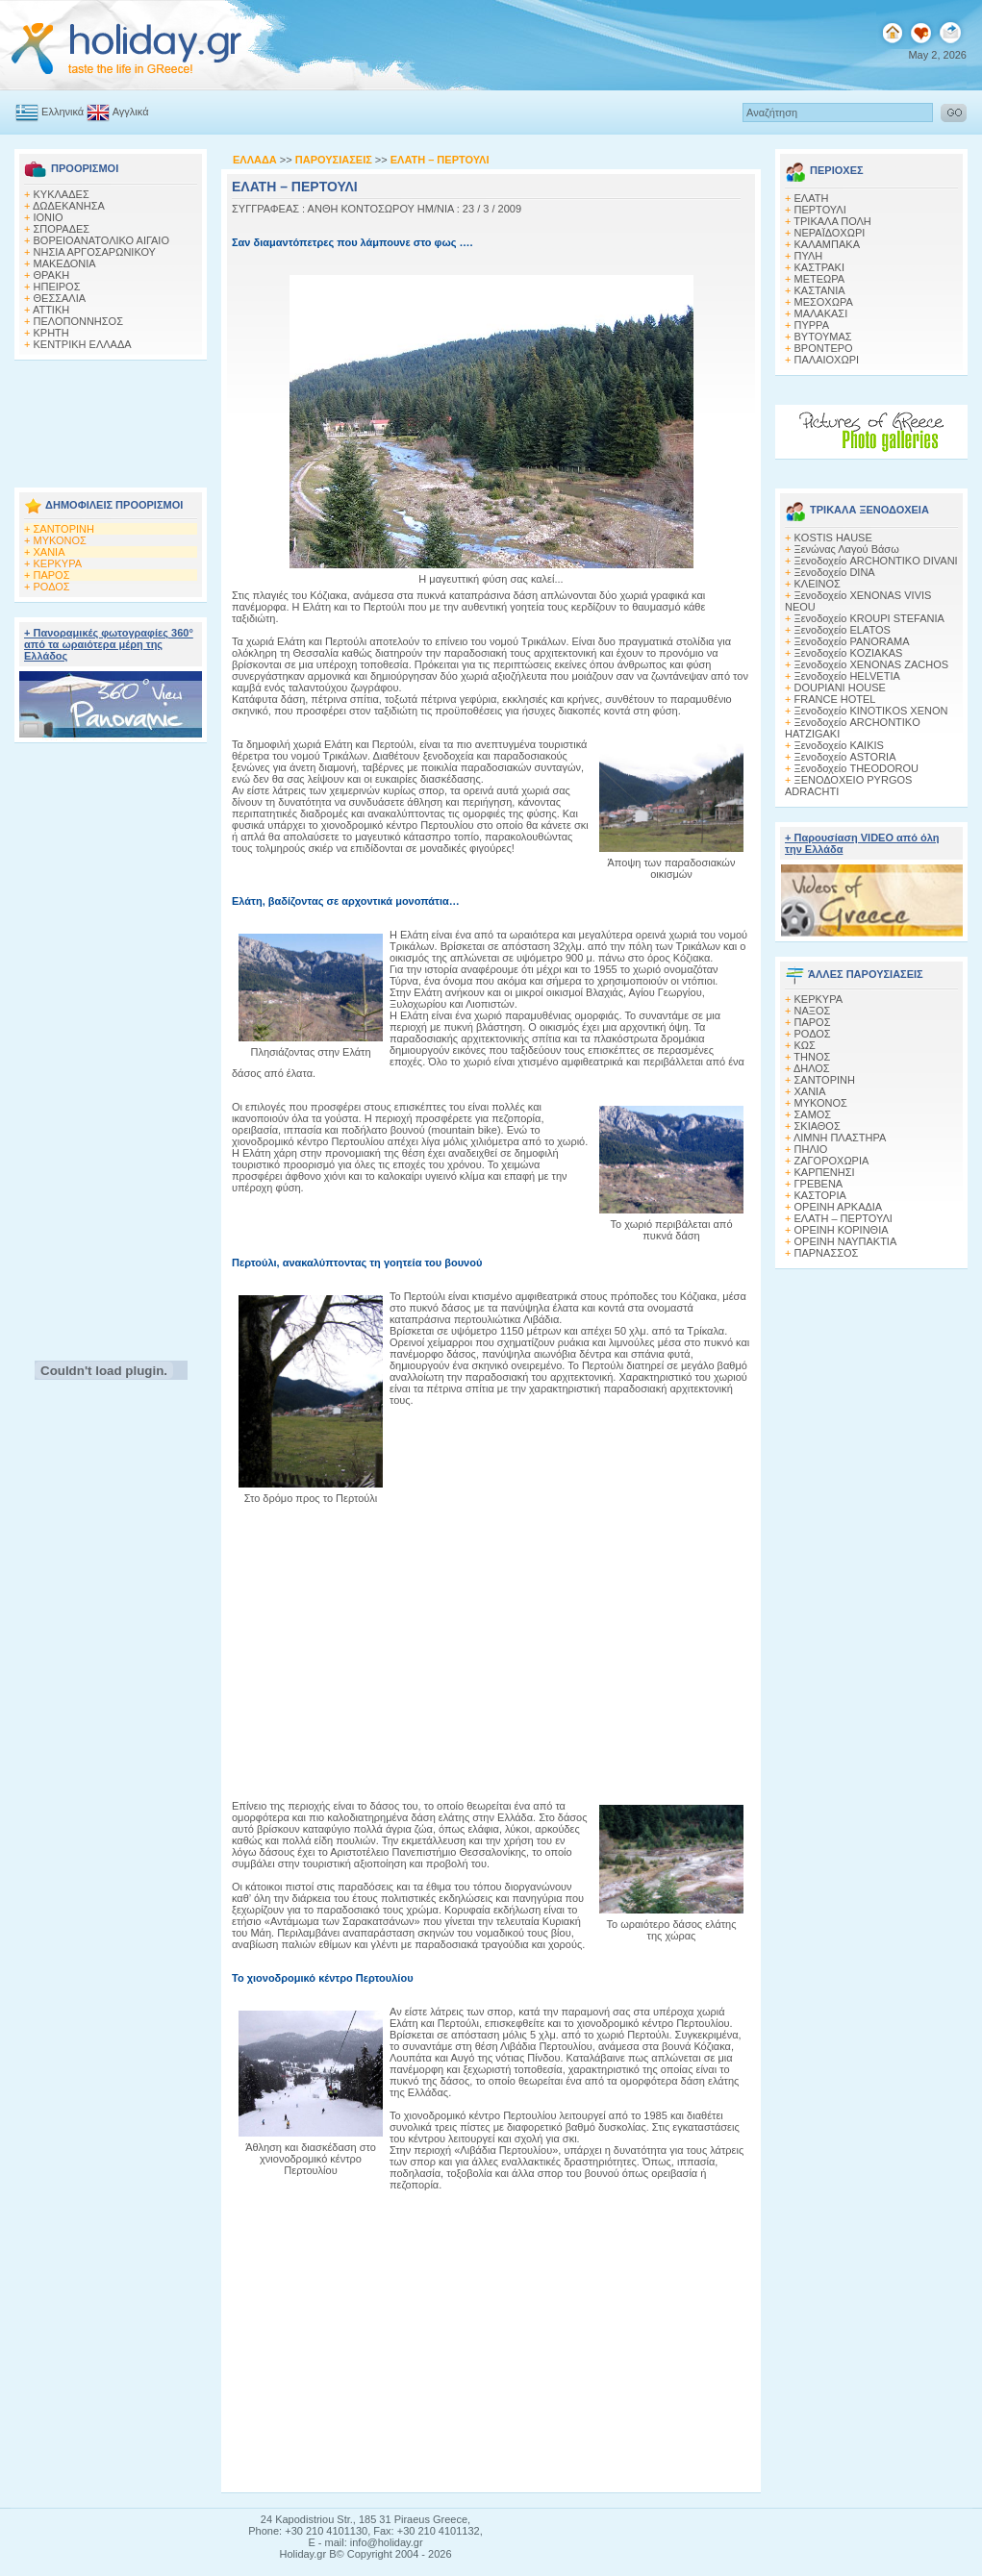 The width and height of the screenshot is (982, 2576). What do you see at coordinates (846, 549) in the screenshot?
I see `Ξενώνας Λαγού Βάσω` at bounding box center [846, 549].